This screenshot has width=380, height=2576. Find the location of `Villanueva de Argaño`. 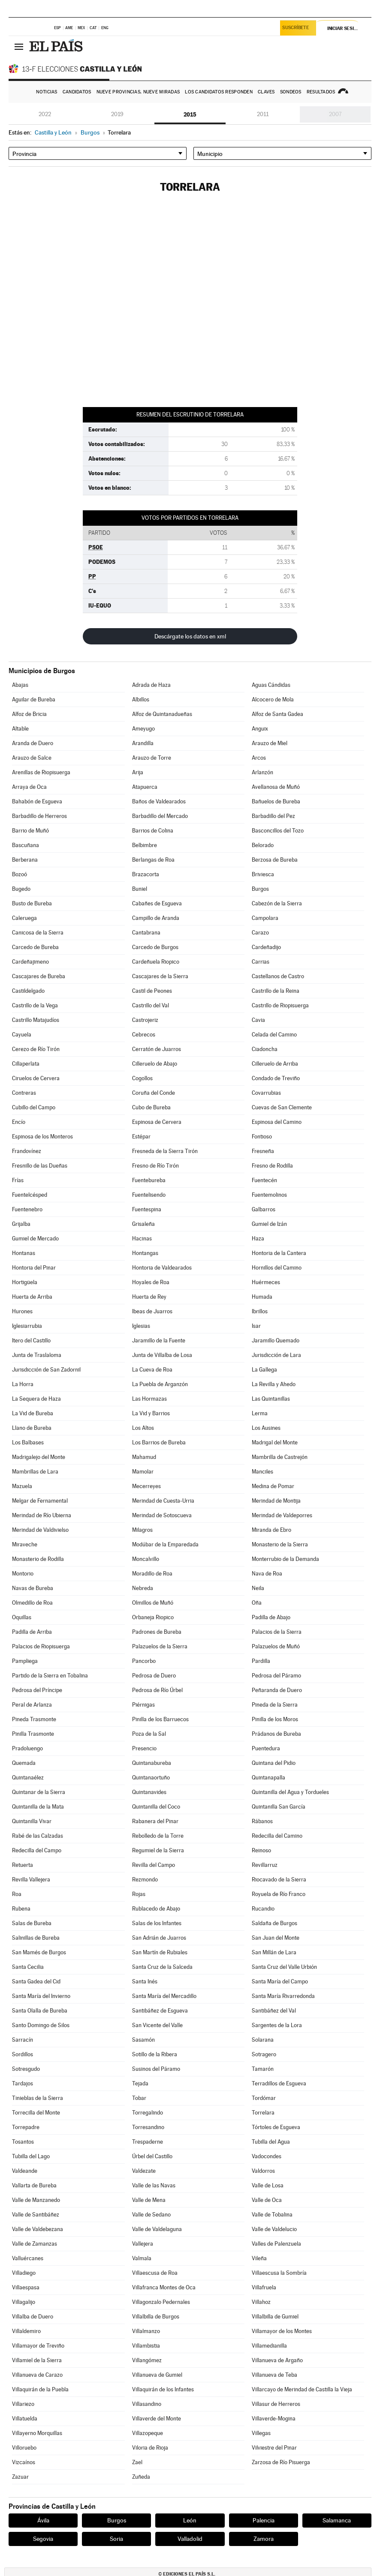

Villanueva de Argaño is located at coordinates (277, 2360).